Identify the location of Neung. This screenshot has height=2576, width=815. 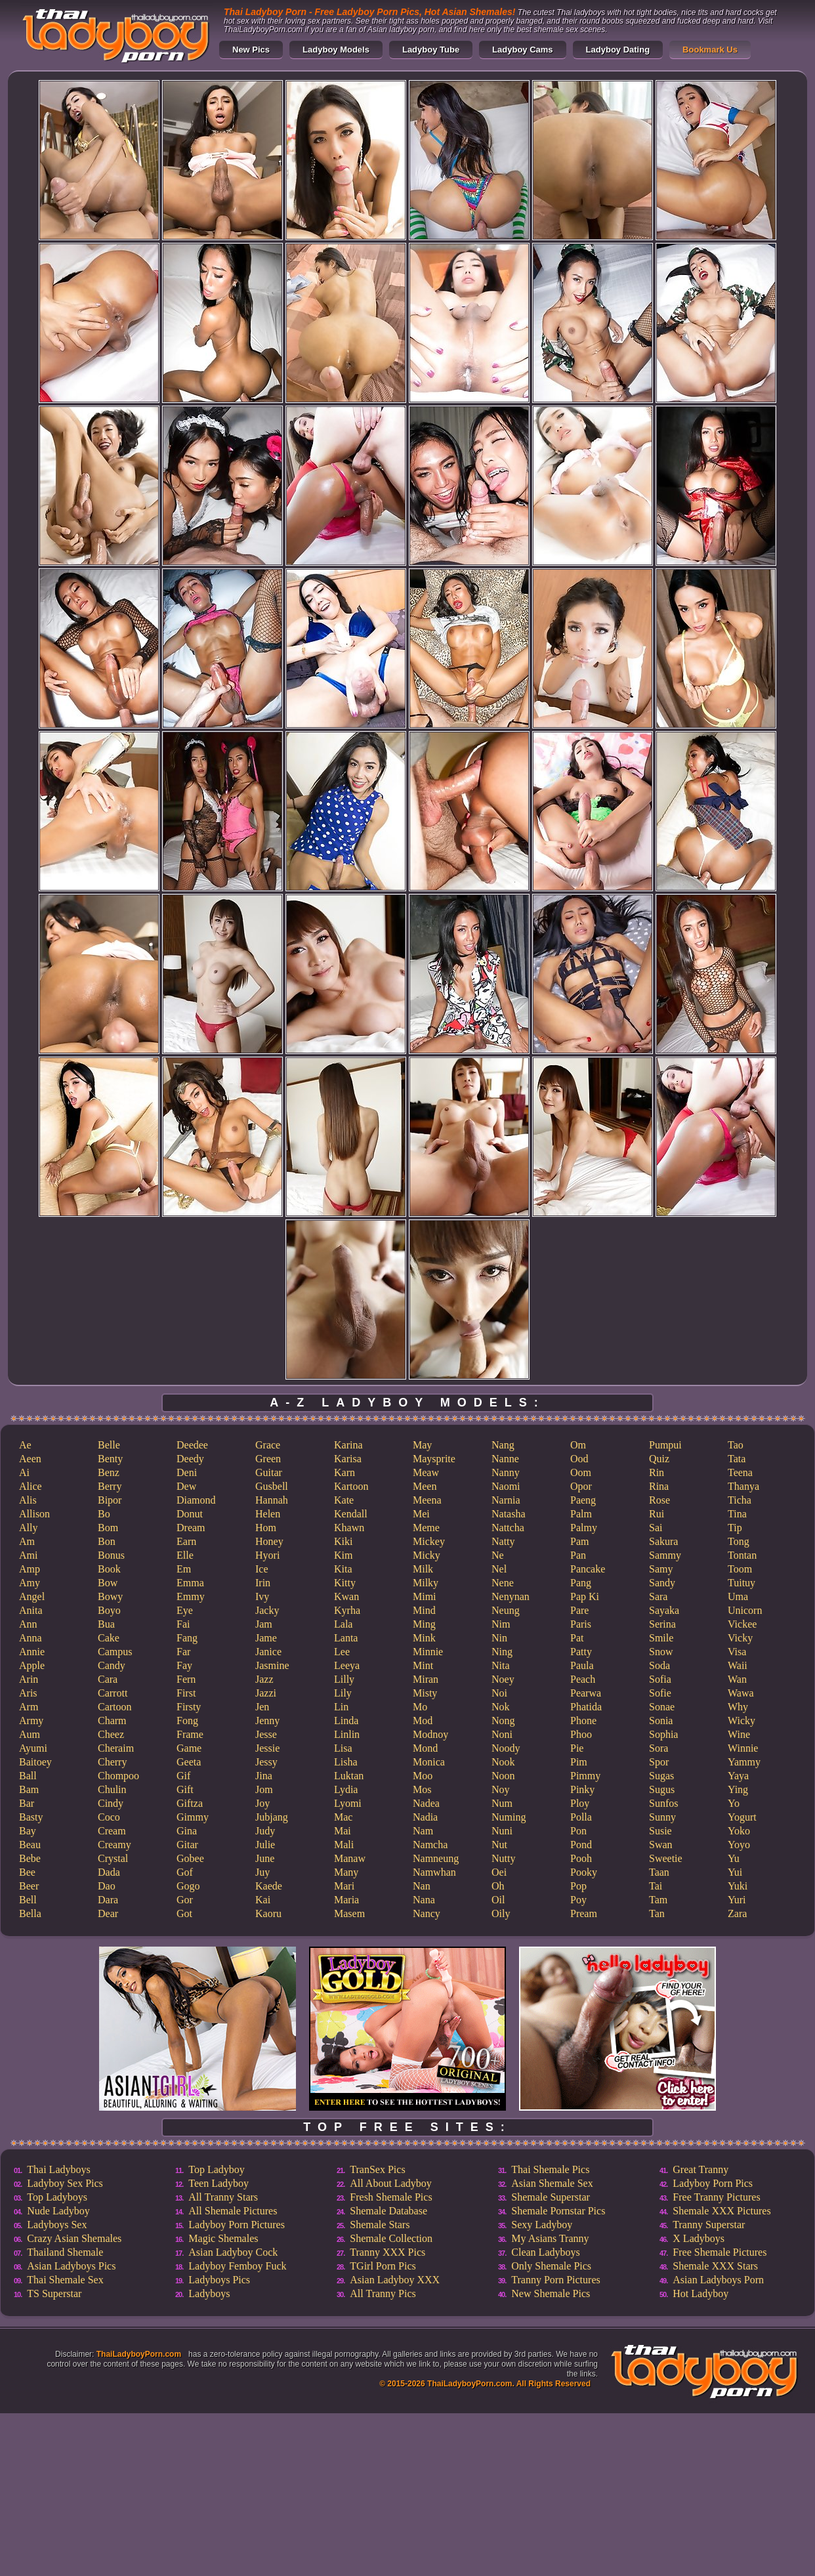
(505, 1610).